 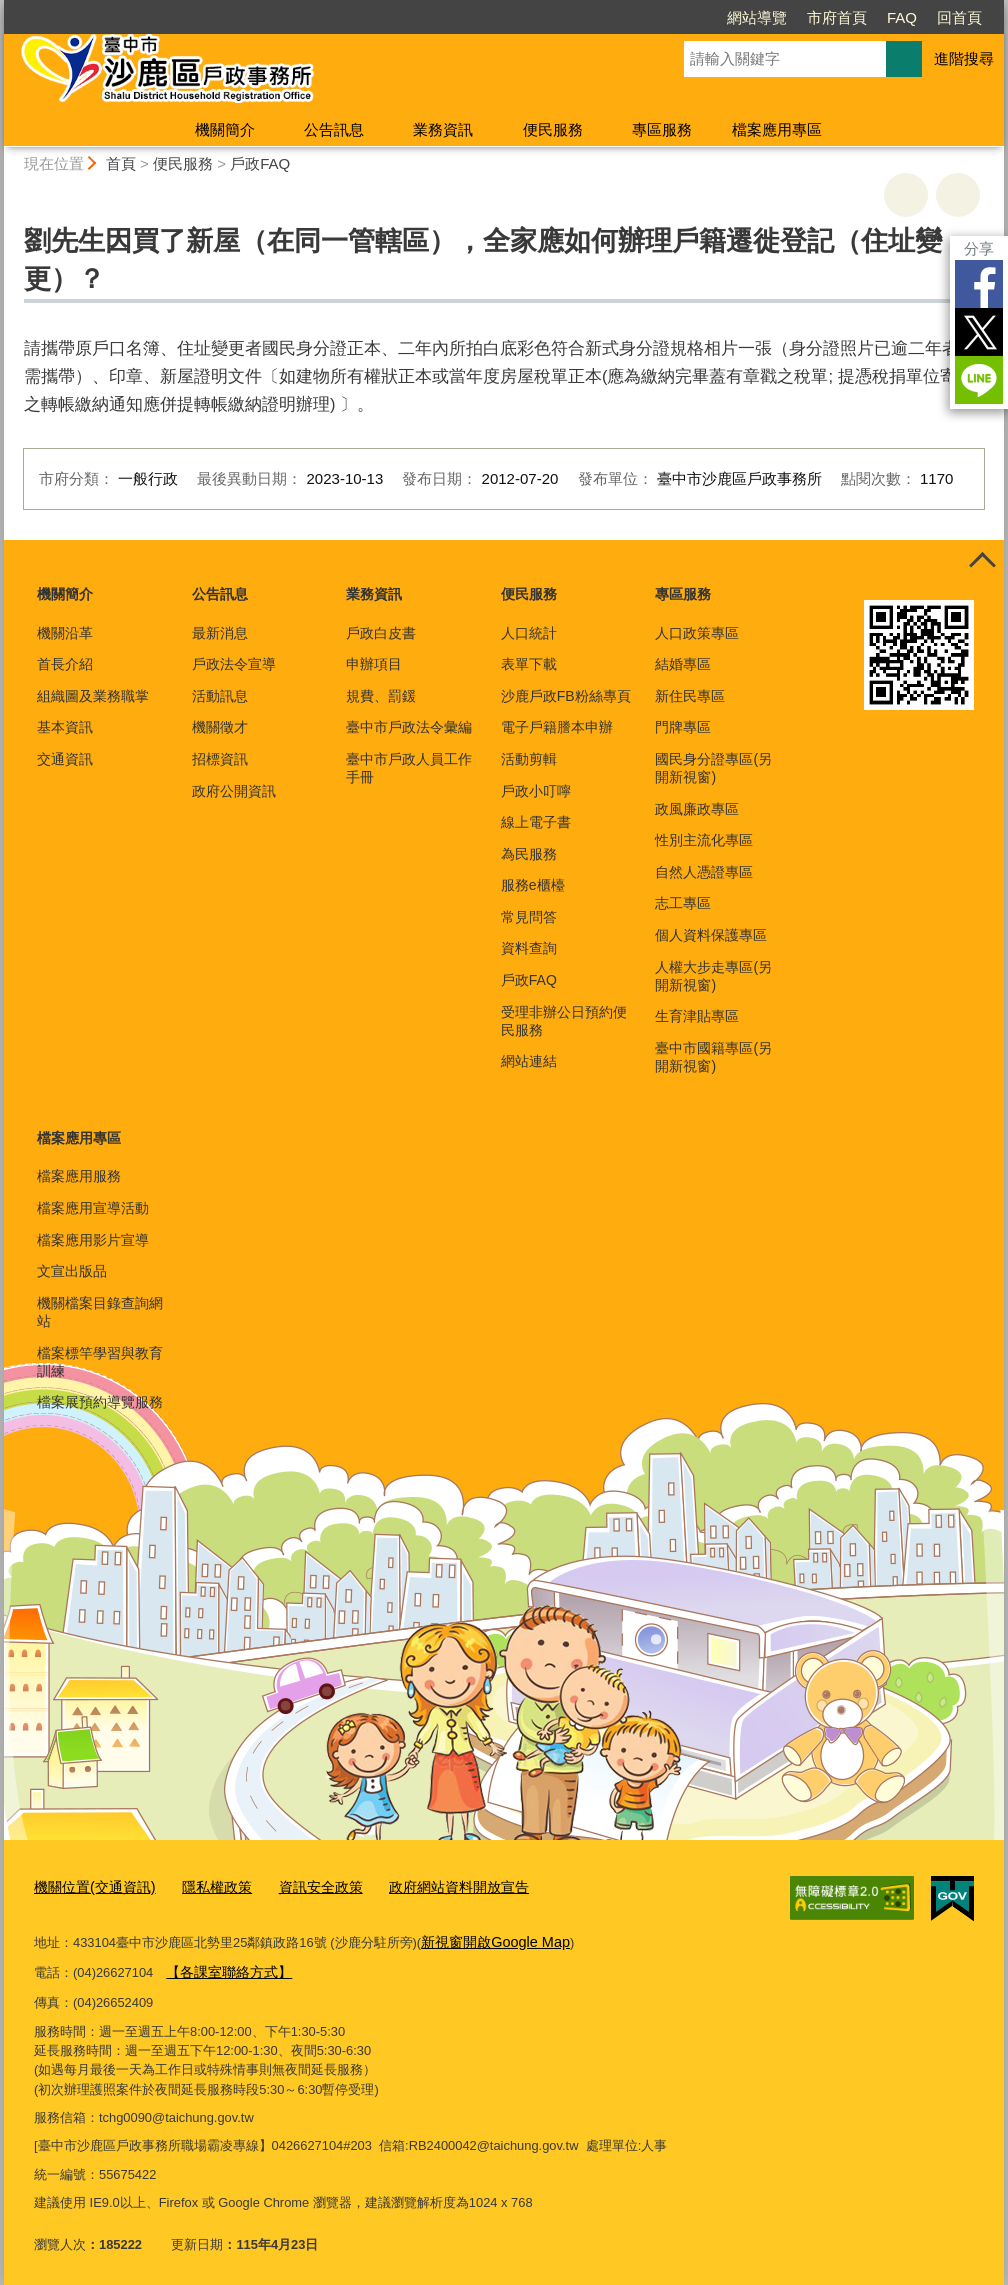 What do you see at coordinates (958, 195) in the screenshot?
I see `回上一頁 [button]` at bounding box center [958, 195].